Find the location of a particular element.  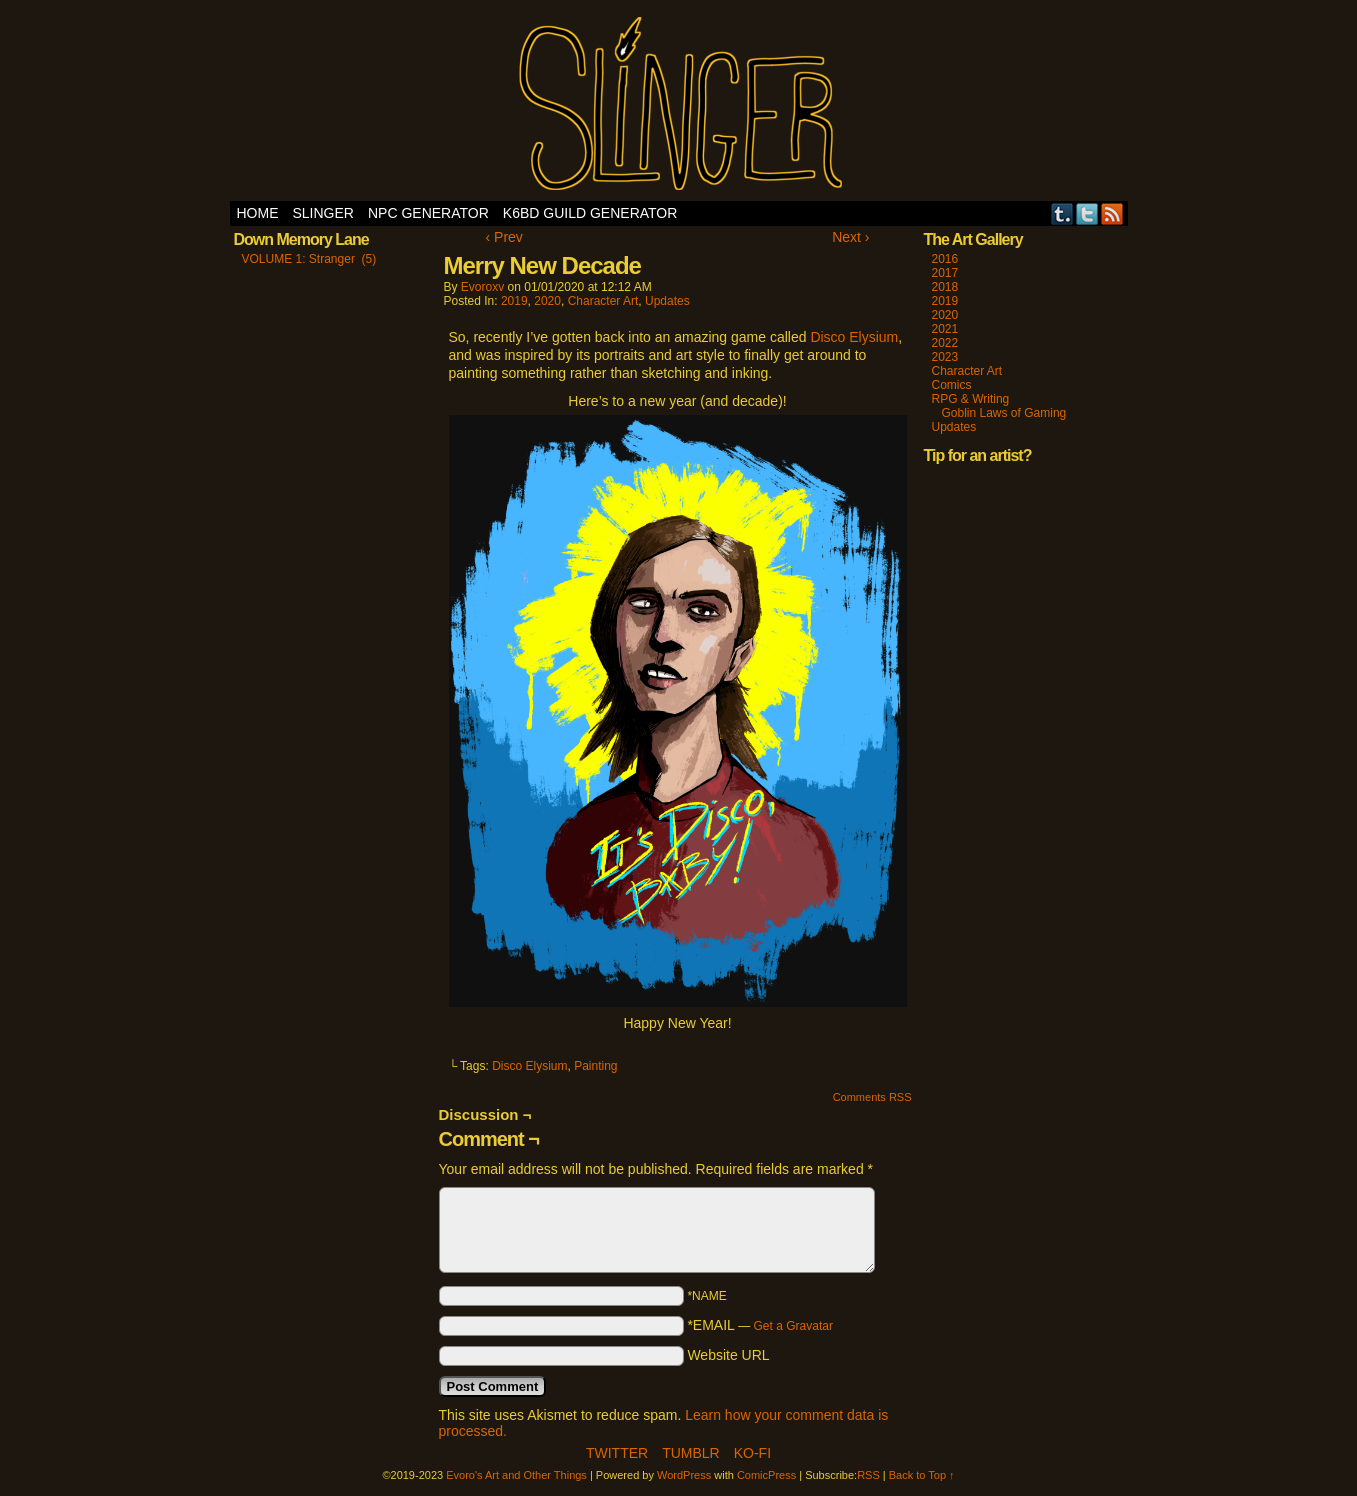

Website URL is located at coordinates (728, 1355).